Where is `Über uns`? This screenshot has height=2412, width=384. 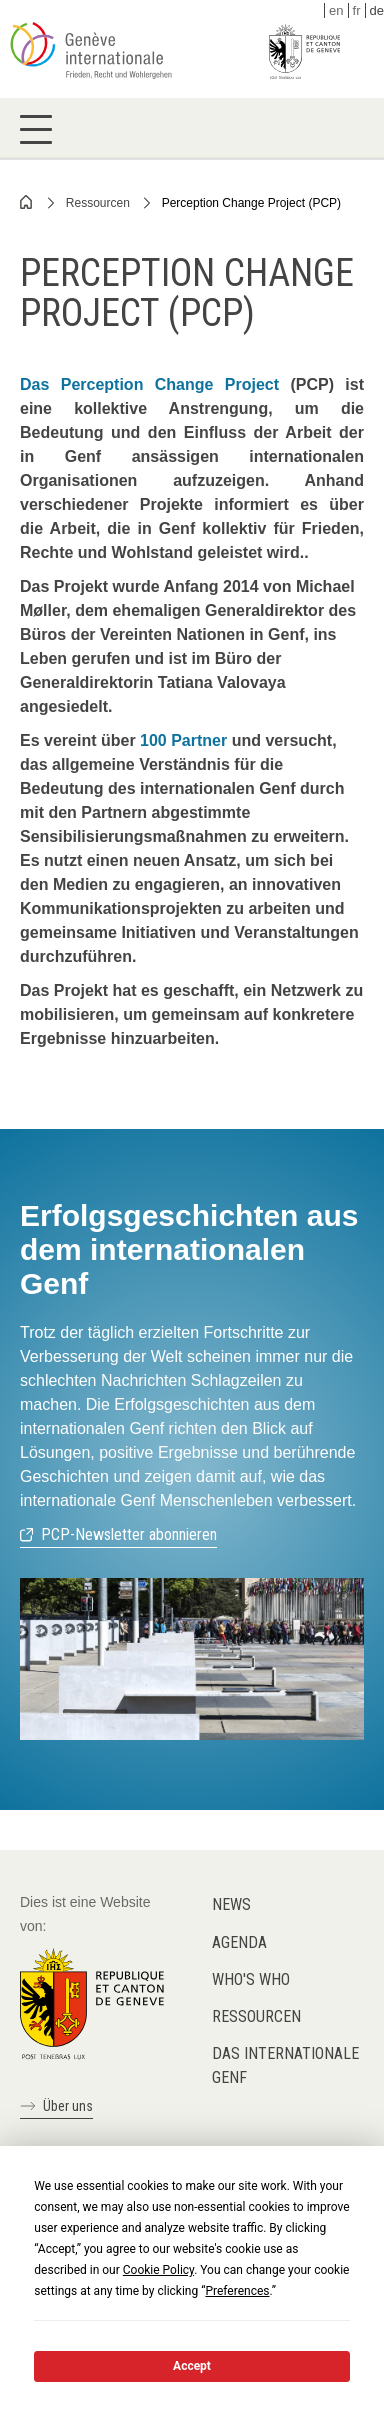 Über uns is located at coordinates (68, 2106).